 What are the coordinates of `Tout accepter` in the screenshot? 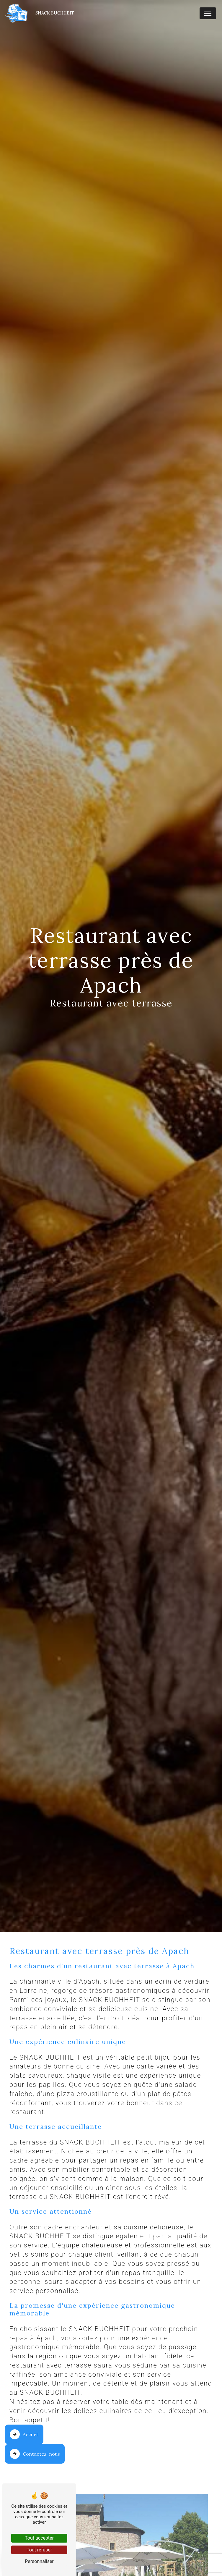 It's located at (39, 2538).